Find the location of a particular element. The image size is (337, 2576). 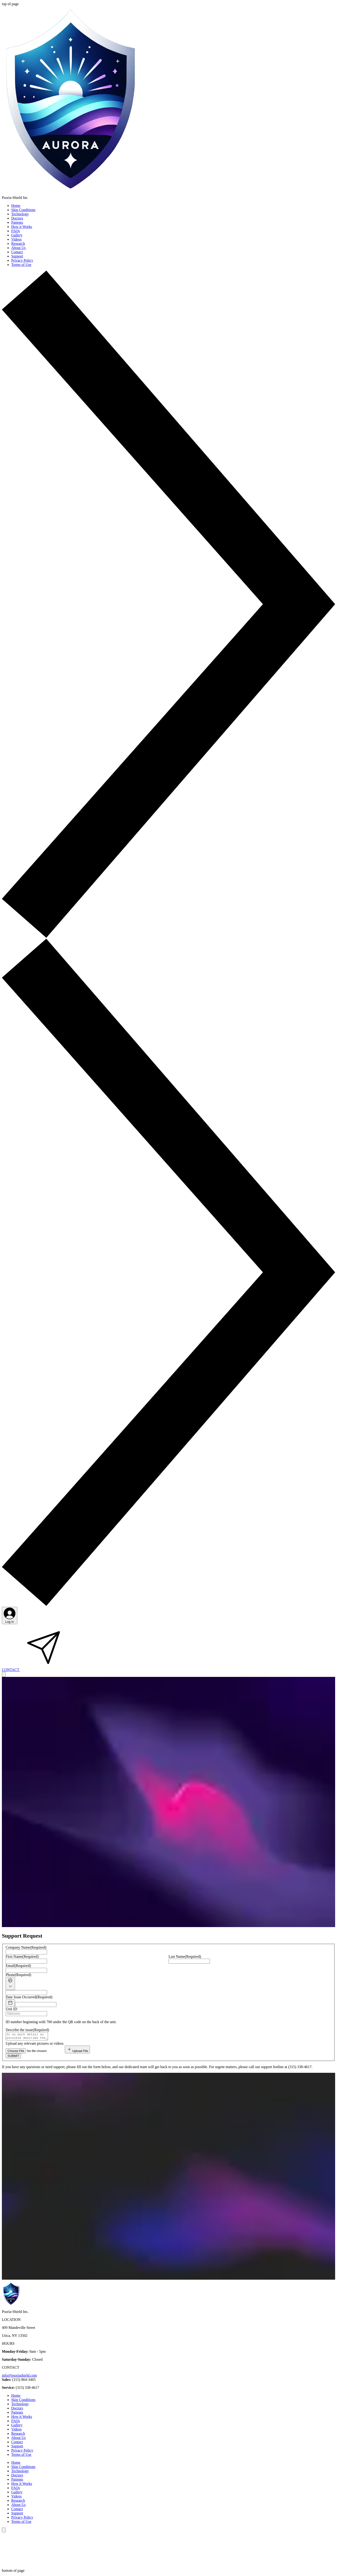

[First Name] is located at coordinates (26, 1961).